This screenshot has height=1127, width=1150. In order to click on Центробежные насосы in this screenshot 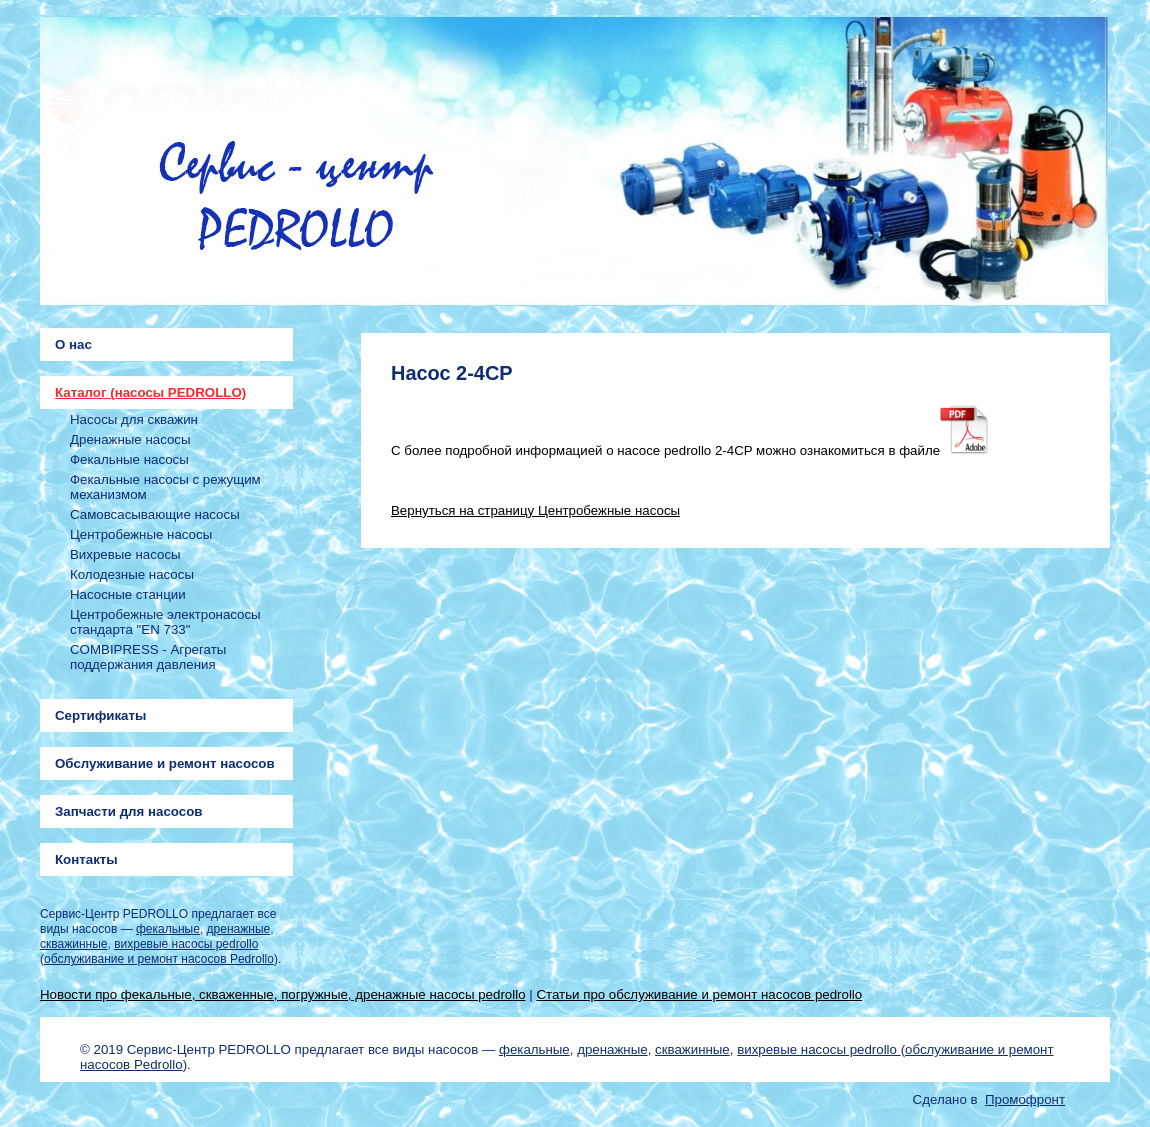, I will do `click(141, 534)`.